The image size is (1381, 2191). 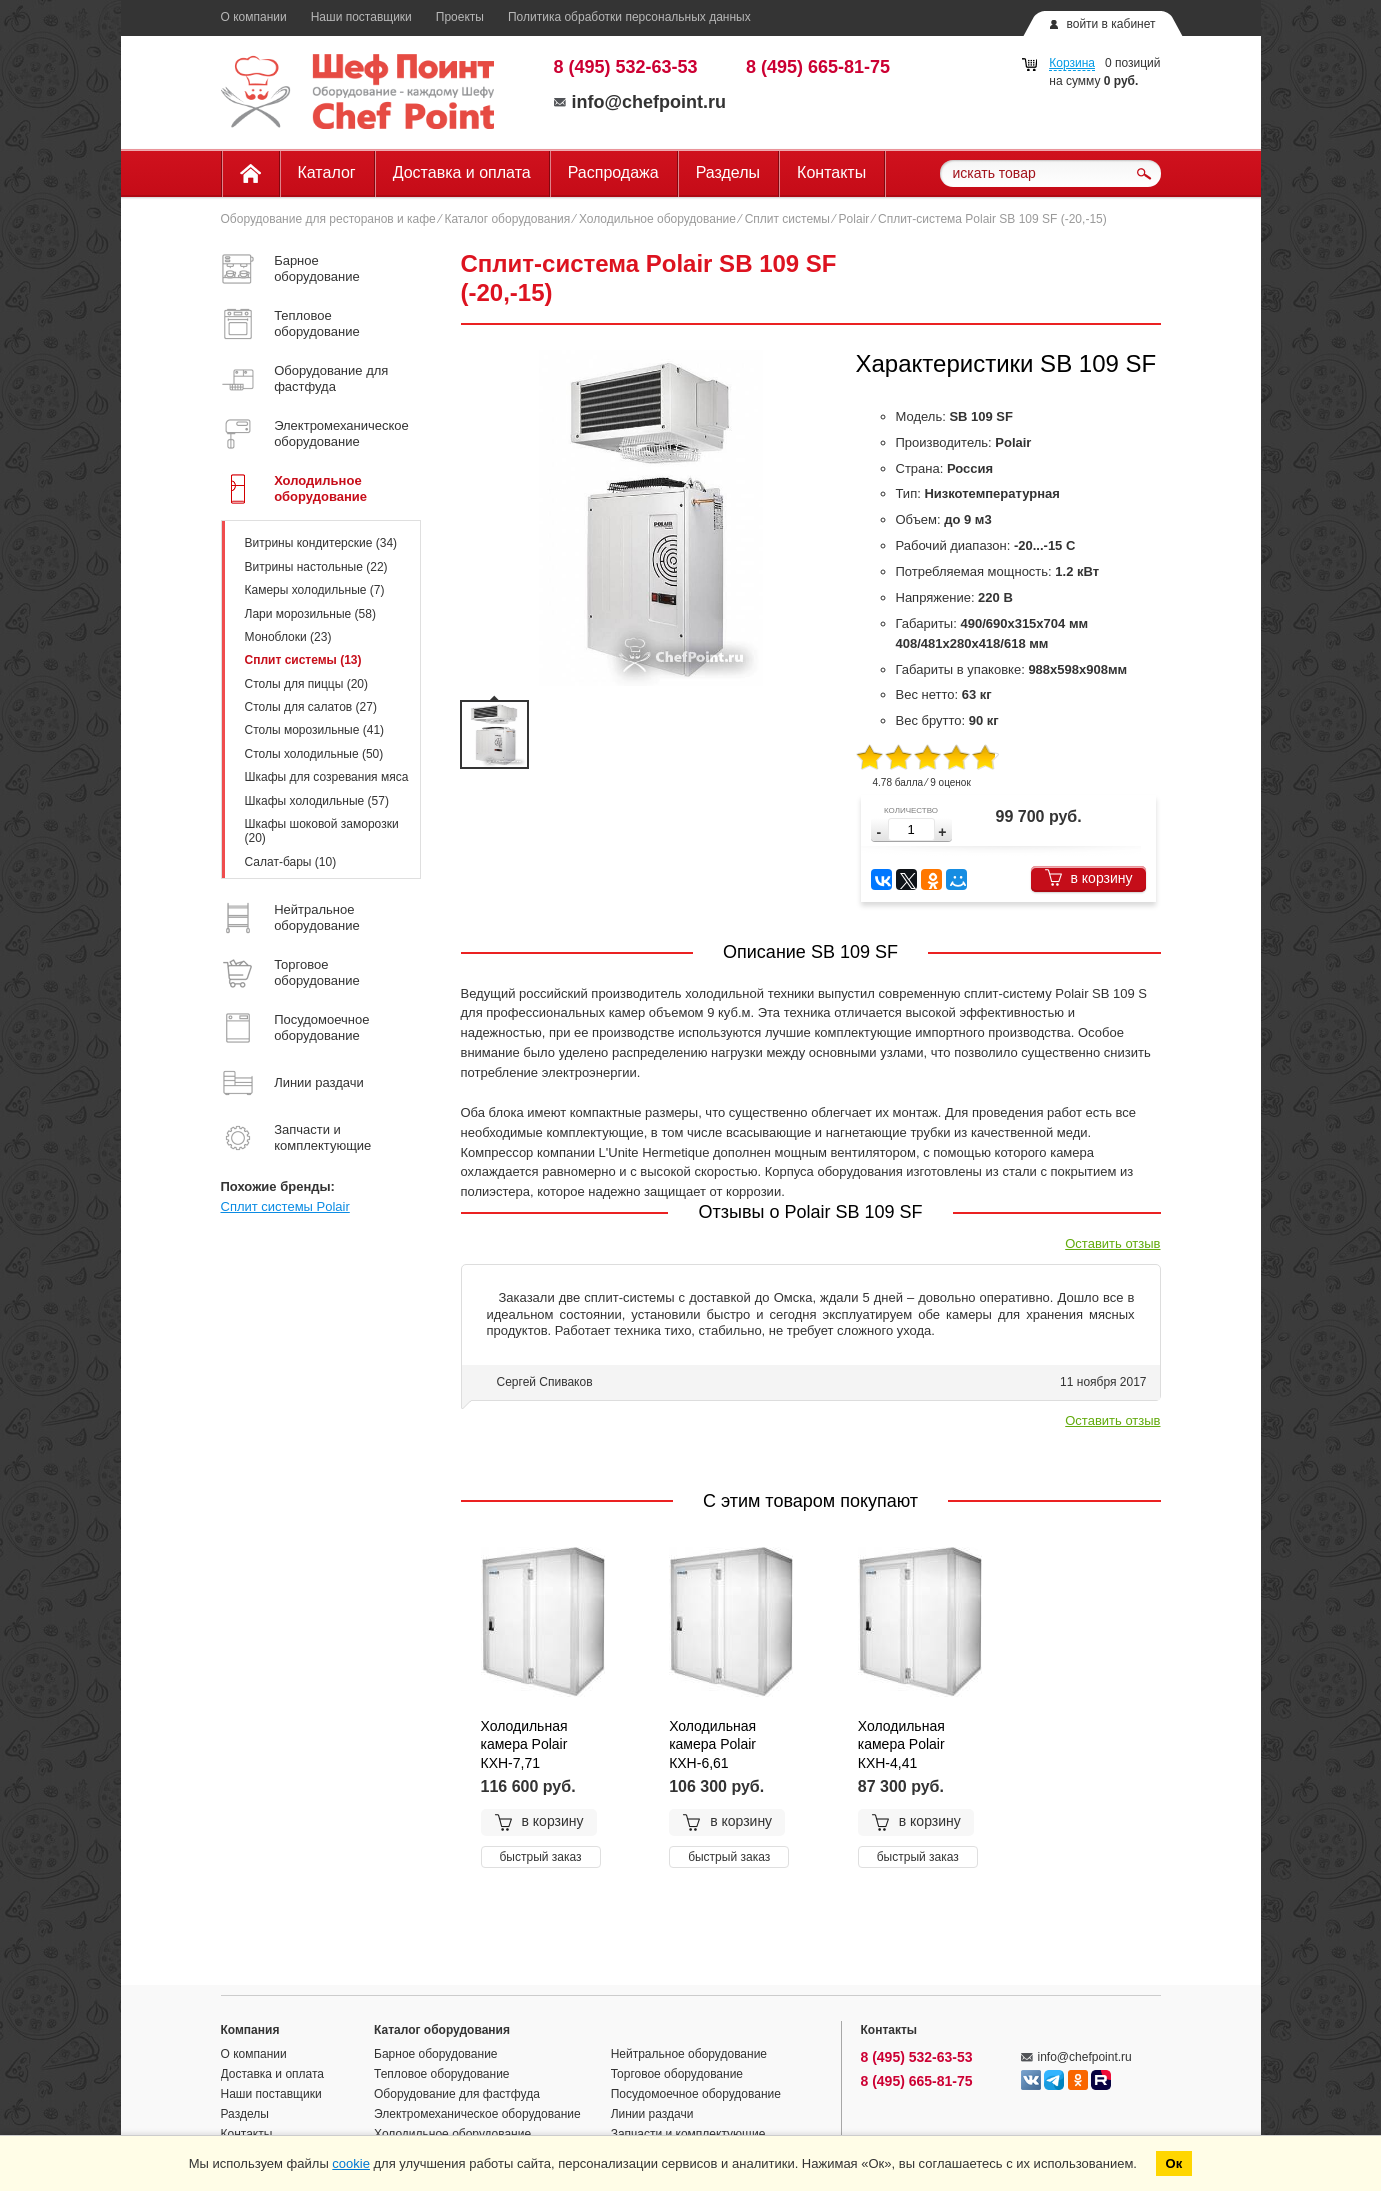 I want to click on Наши поставщики, so click(x=361, y=17).